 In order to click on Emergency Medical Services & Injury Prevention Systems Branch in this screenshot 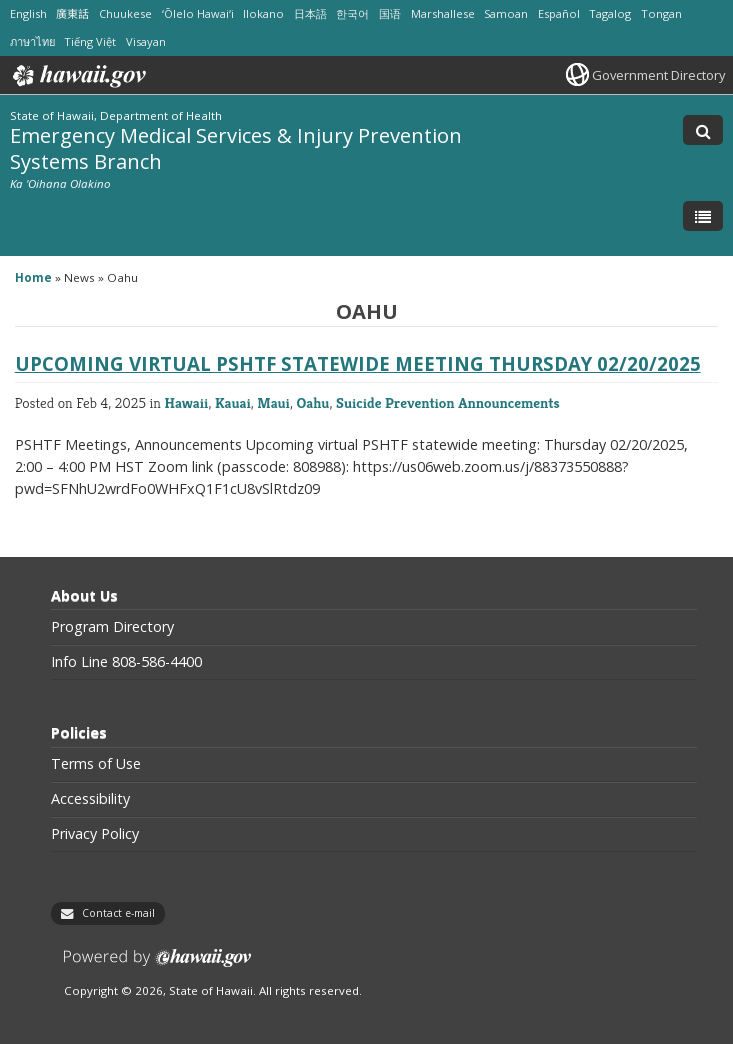, I will do `click(236, 147)`.